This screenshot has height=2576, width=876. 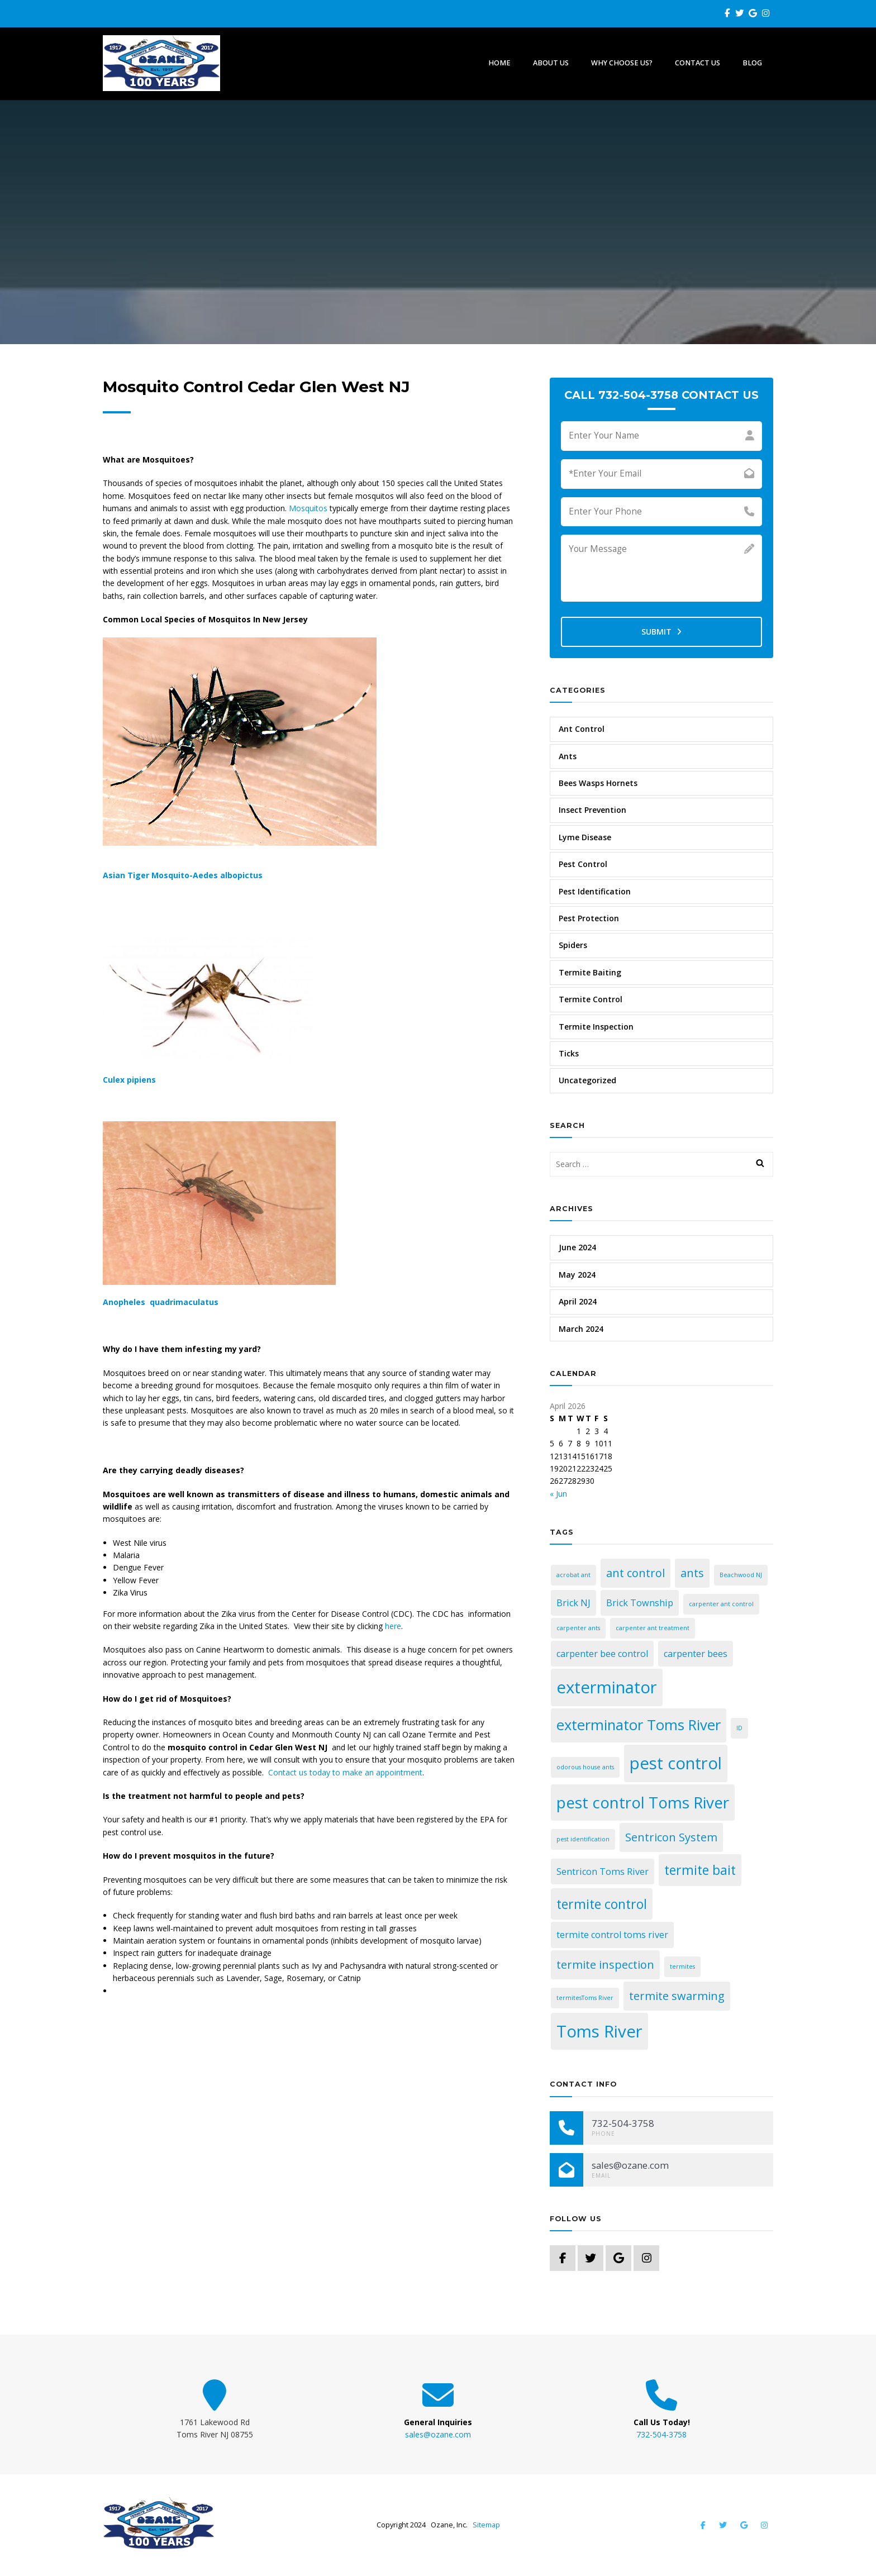 What do you see at coordinates (682, 1966) in the screenshot?
I see `termites [termites (1 item)]` at bounding box center [682, 1966].